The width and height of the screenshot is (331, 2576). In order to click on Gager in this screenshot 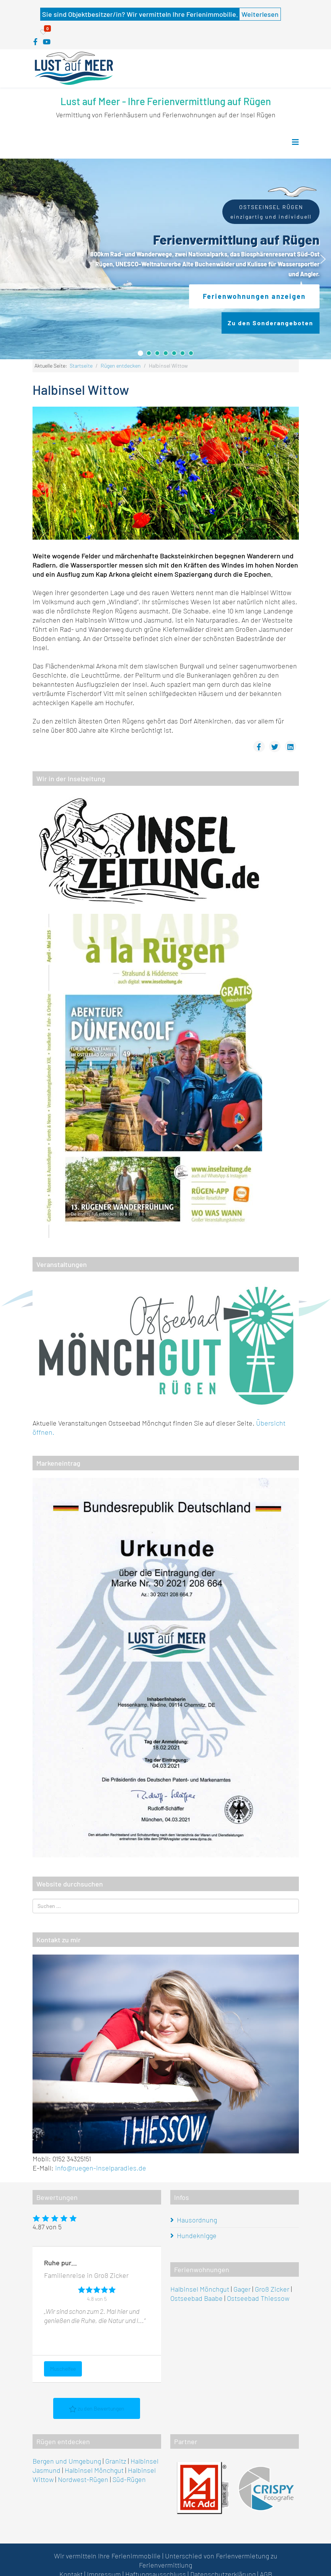, I will do `click(242, 2289)`.